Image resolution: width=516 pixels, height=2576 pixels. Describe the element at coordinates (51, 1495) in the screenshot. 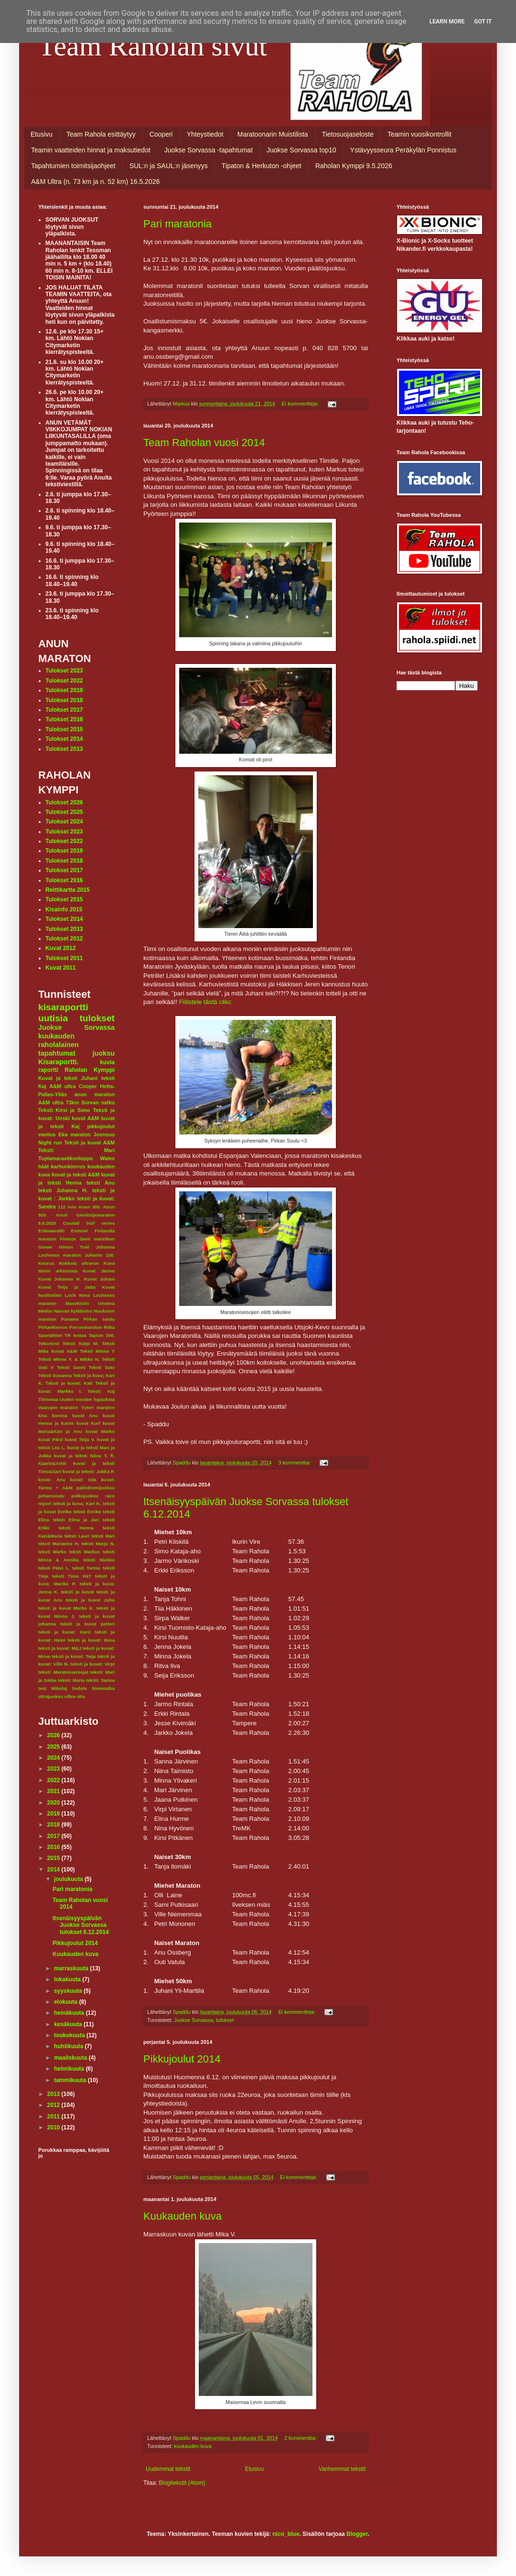

I see `pirkansoutu` at that location.